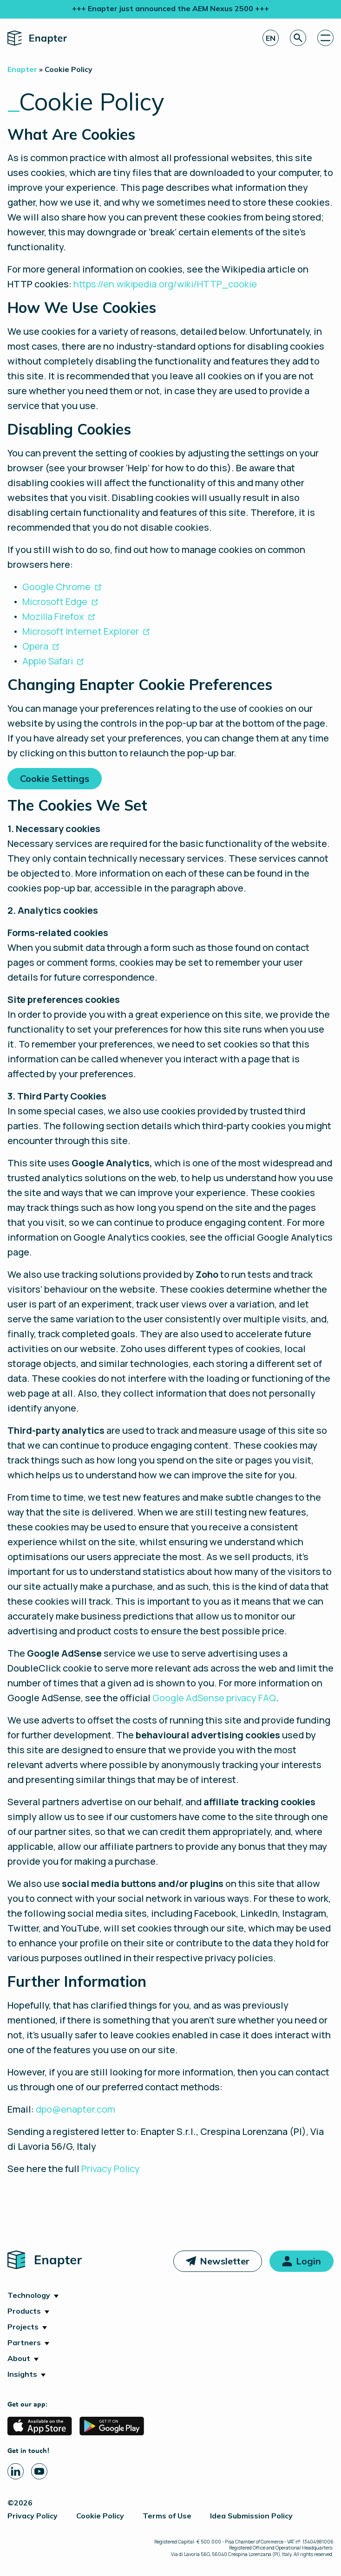  Describe the element at coordinates (100, 2515) in the screenshot. I see `Cookie Policy` at that location.